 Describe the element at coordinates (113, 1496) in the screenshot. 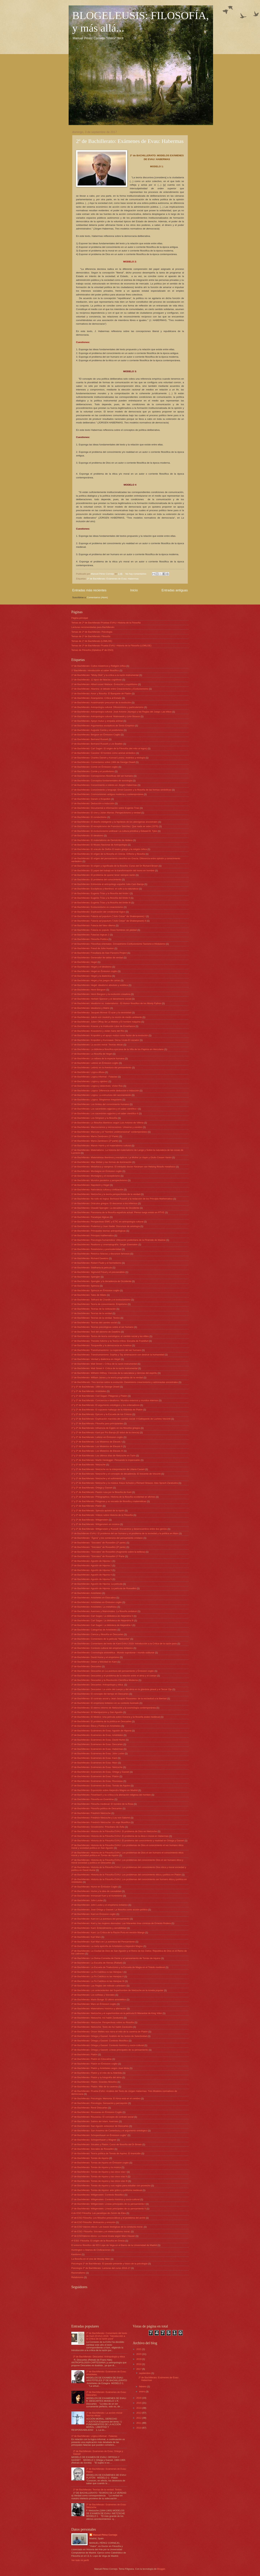

I see `1º y 2º de Bachillerato: Philographics: Historia de la filosofía occidental en afiches` at that location.